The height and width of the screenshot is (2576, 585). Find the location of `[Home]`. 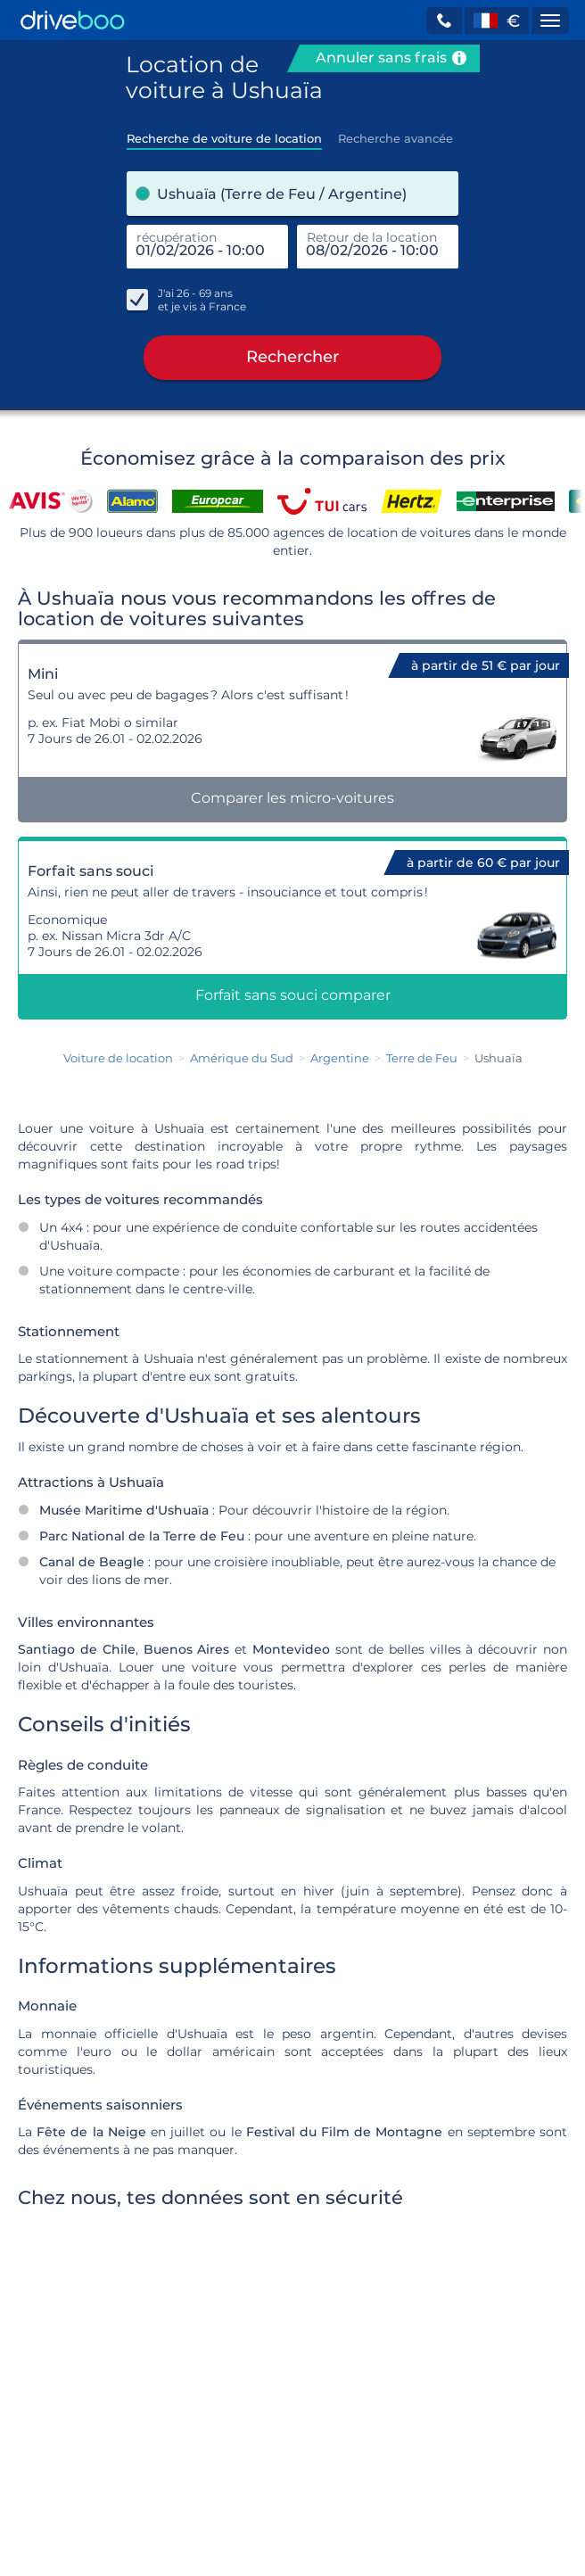

[Home] is located at coordinates (72, 20).